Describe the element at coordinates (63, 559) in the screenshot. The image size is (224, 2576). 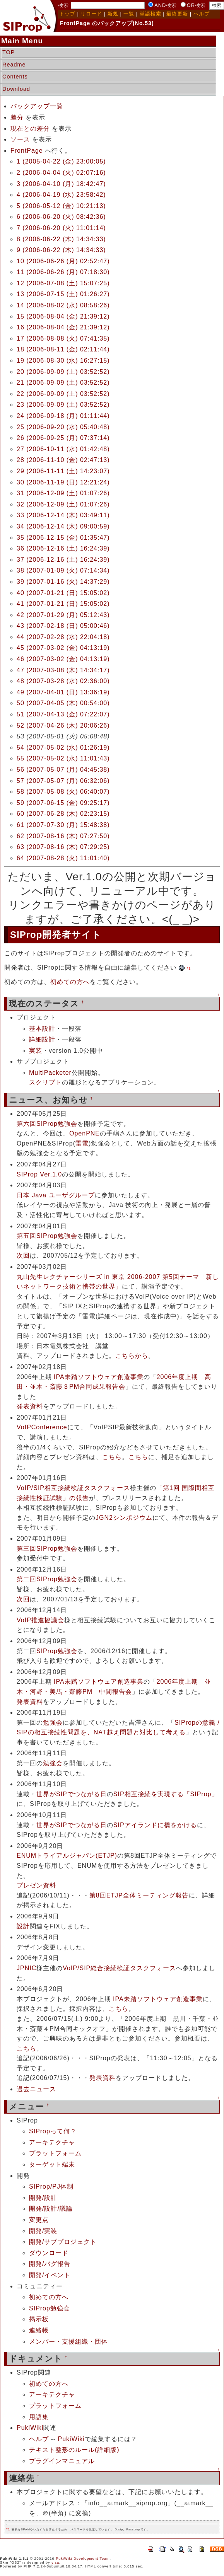
I see `37 (2006-12-16 (土) 16:24:39)` at that location.